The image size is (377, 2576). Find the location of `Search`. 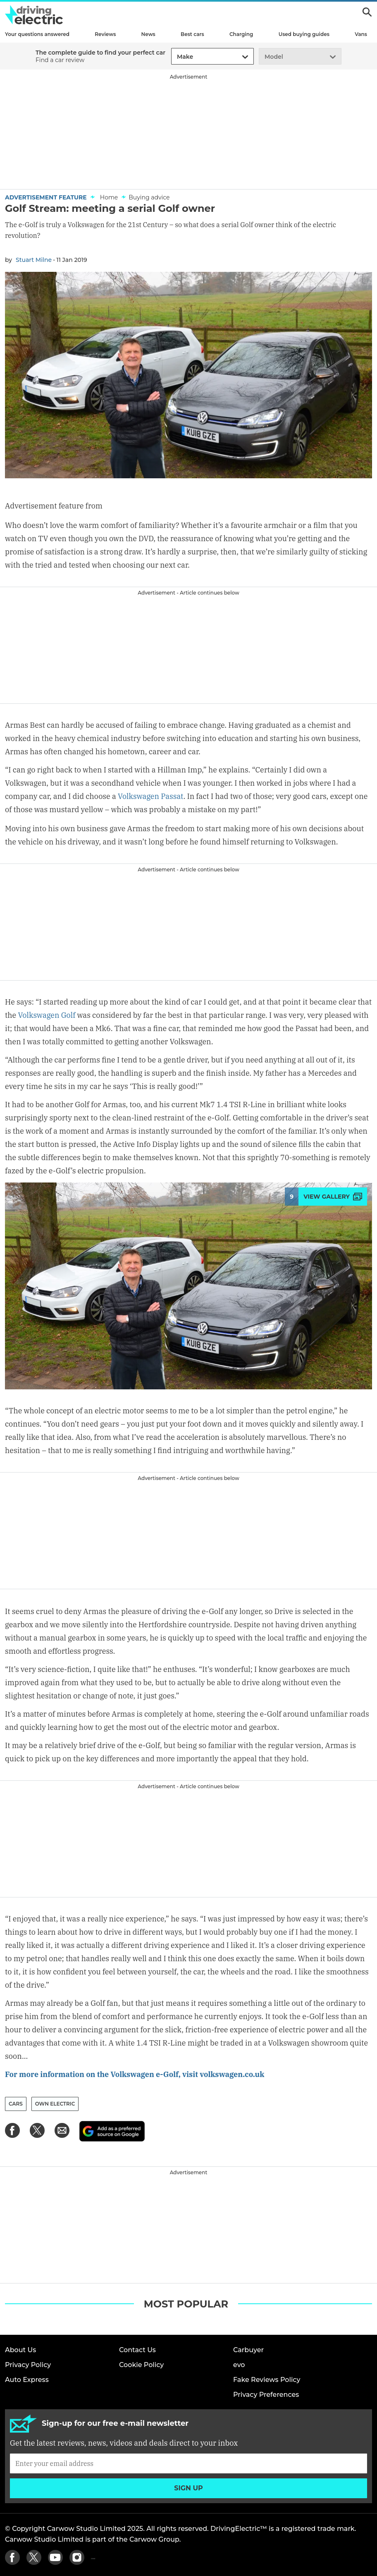

Search is located at coordinates (367, 12).